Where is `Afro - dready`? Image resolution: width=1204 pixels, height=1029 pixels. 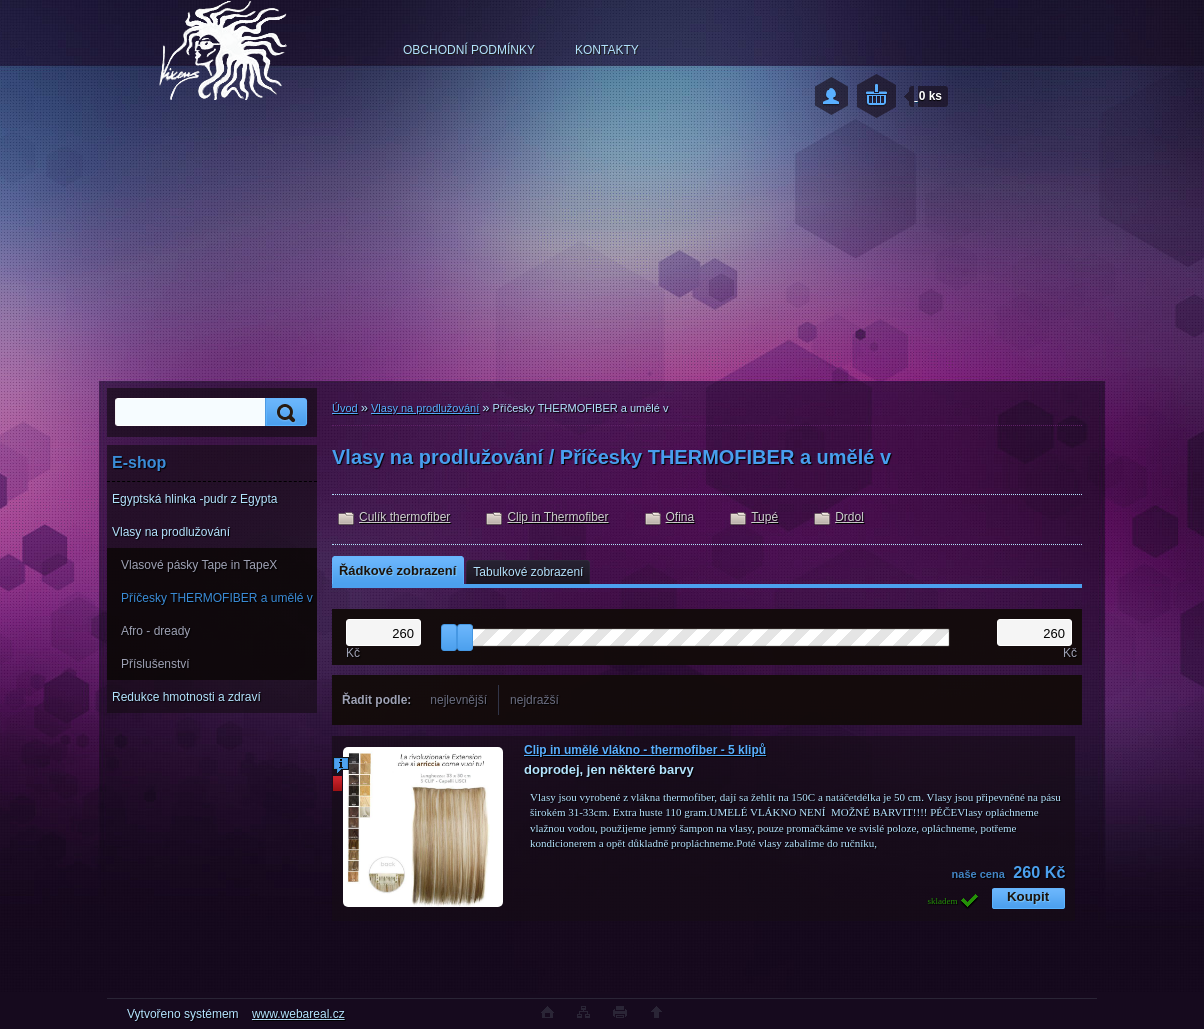 Afro - dready is located at coordinates (155, 631).